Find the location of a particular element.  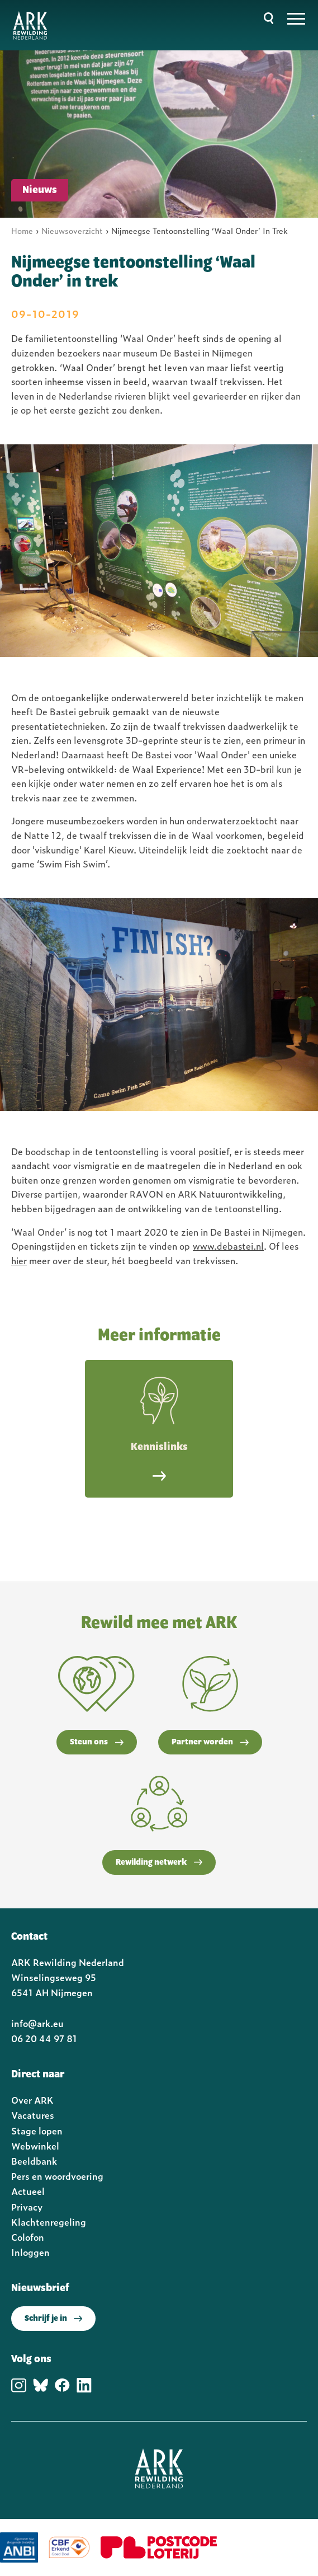

Over ARK is located at coordinates (32, 2099).